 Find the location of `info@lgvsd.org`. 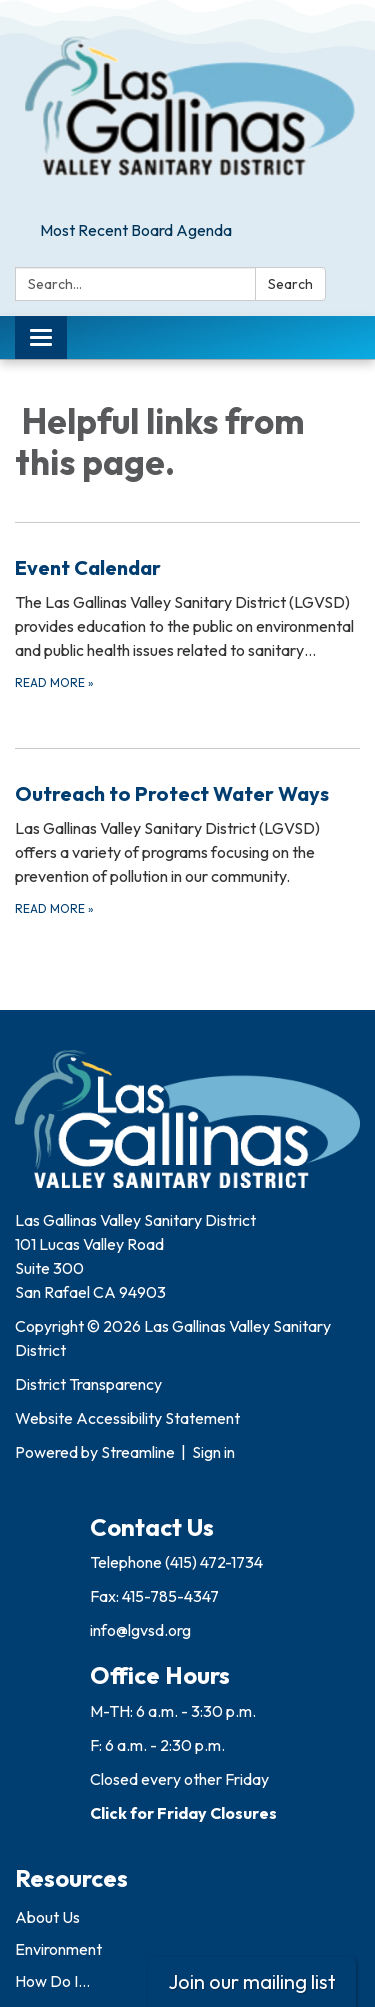

info@lgvsd.org is located at coordinates (140, 1630).